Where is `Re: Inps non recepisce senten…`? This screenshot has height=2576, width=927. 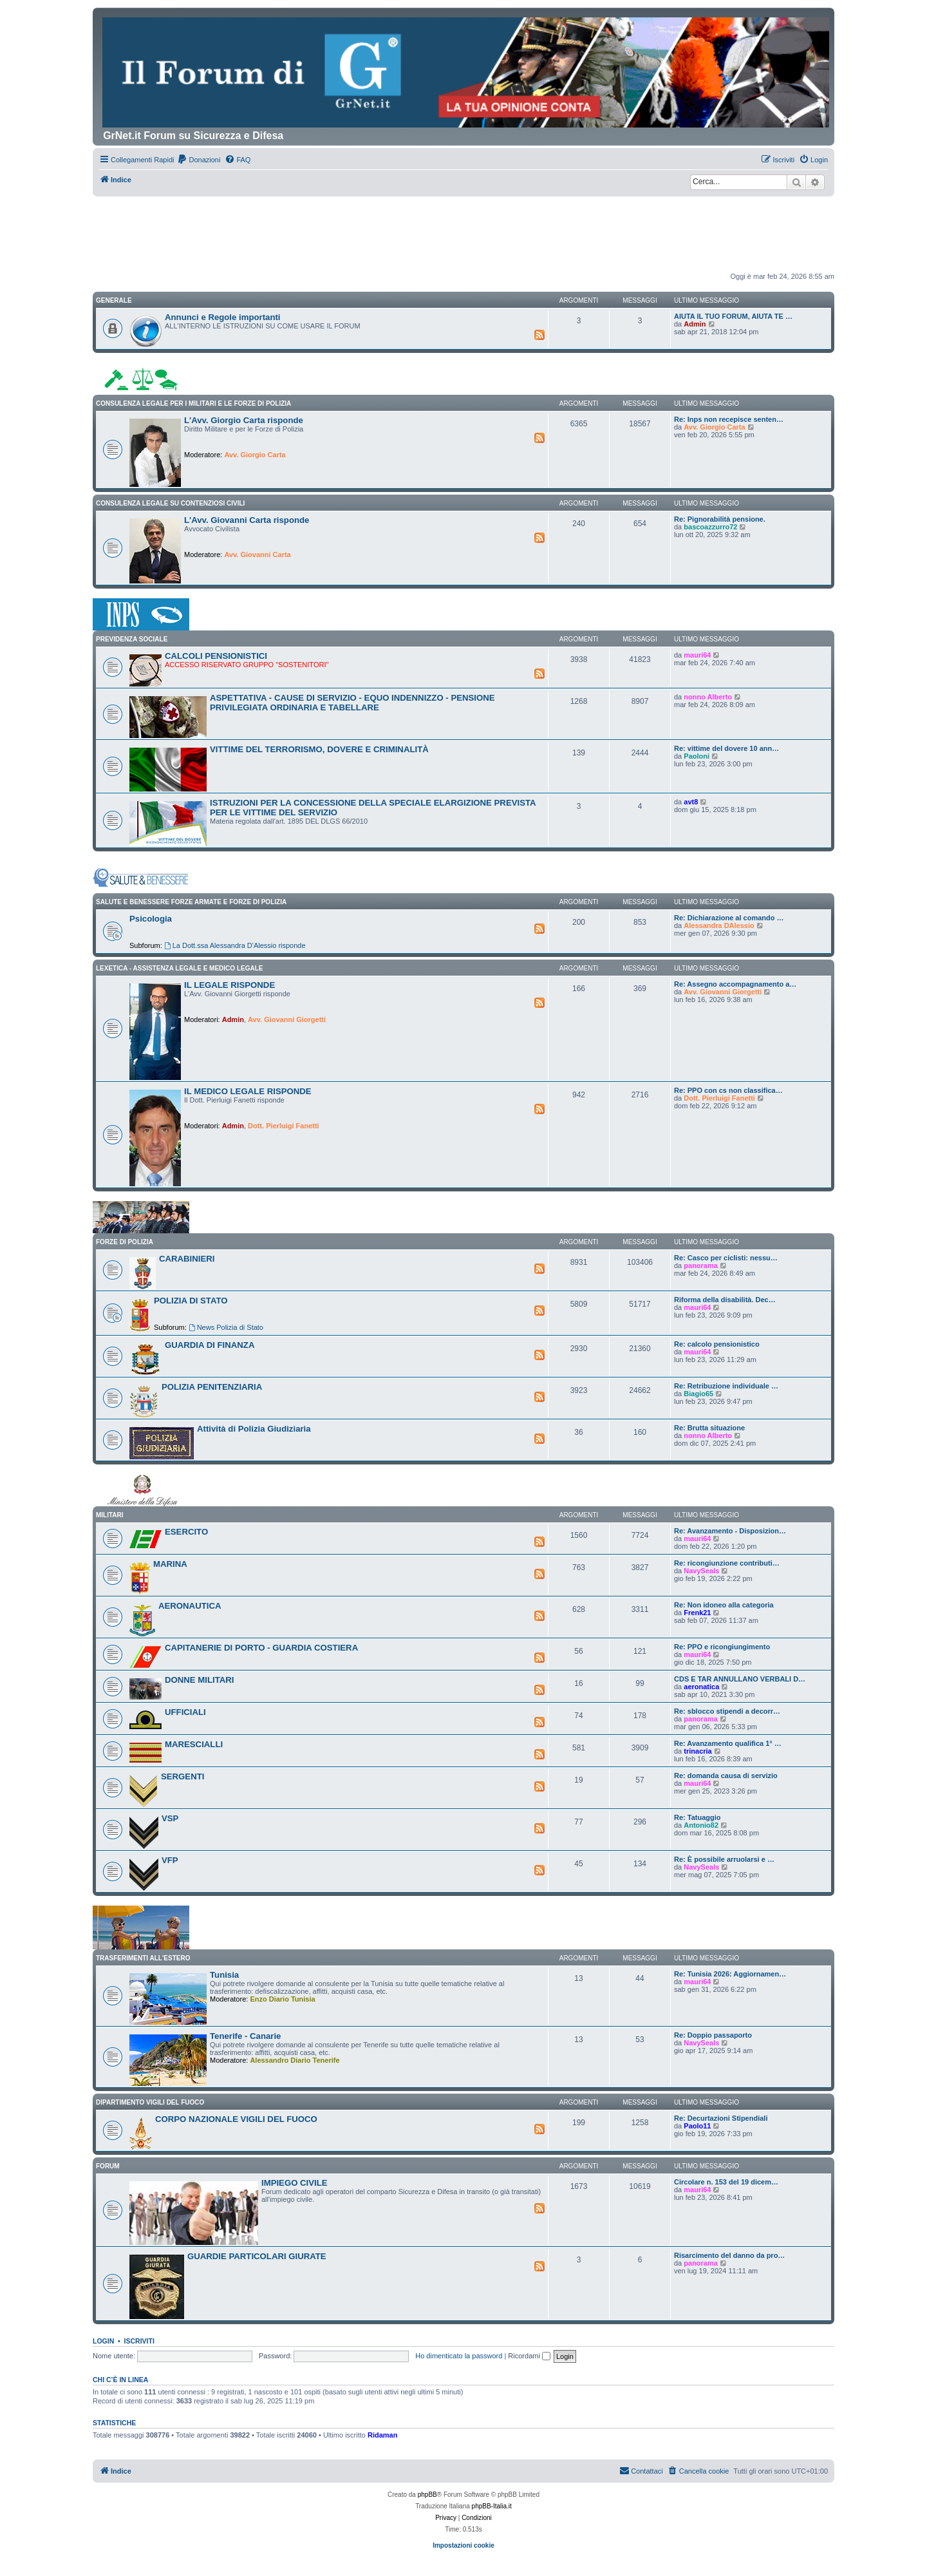
Re: Inps non recepisce senten… is located at coordinates (728, 419).